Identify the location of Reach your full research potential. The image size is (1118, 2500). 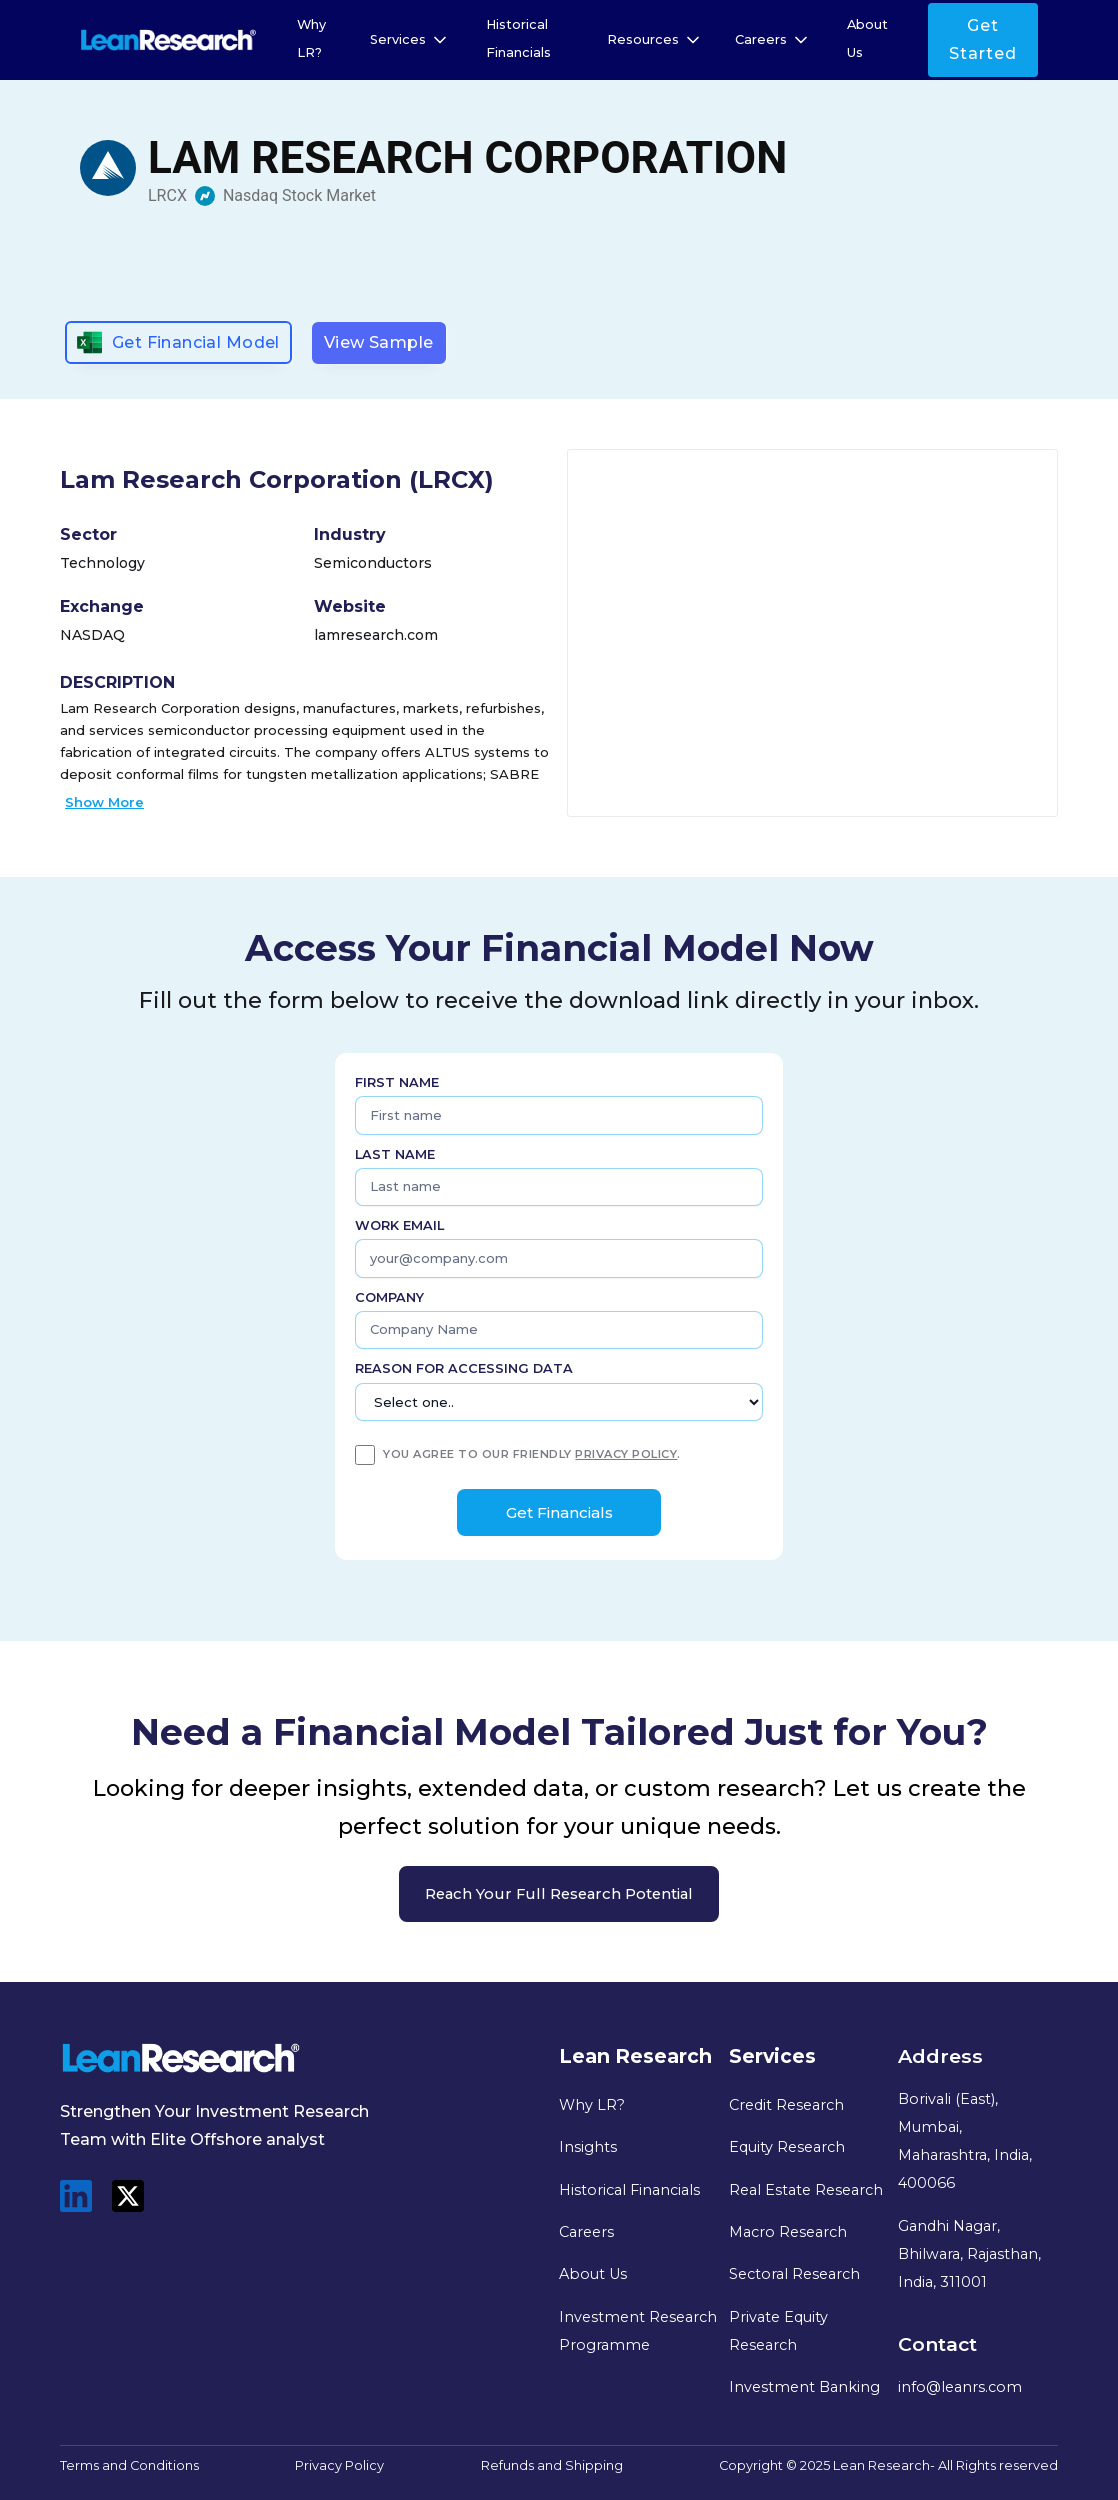
(559, 1894).